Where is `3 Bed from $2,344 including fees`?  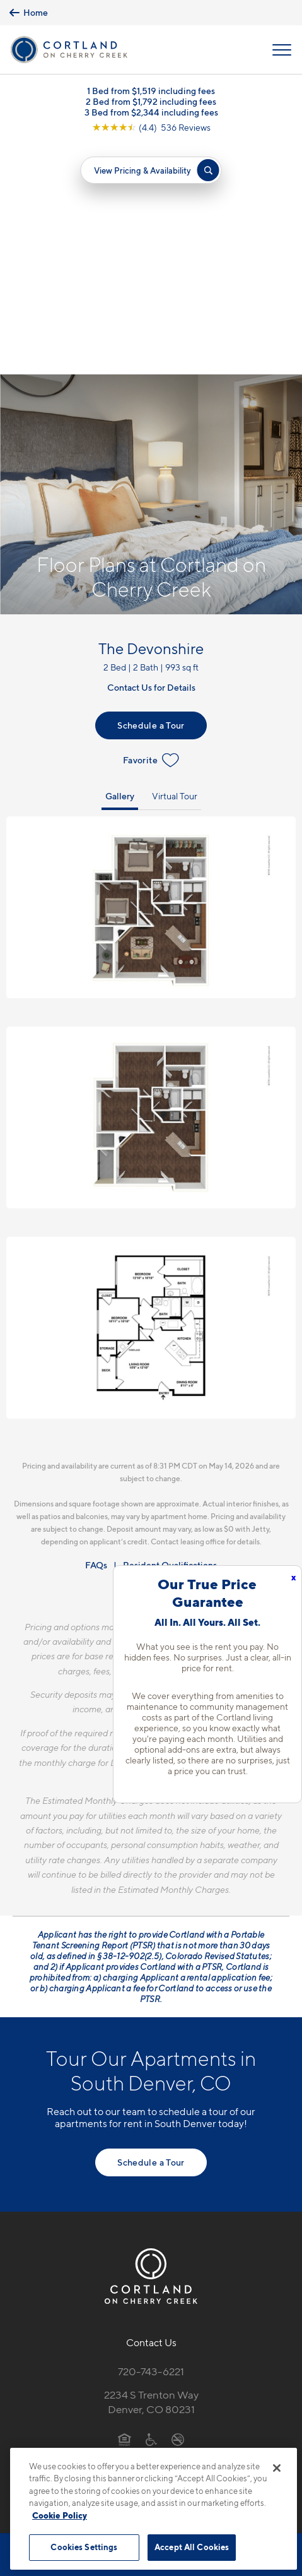 3 Bed from $2,344 including fees is located at coordinates (151, 112).